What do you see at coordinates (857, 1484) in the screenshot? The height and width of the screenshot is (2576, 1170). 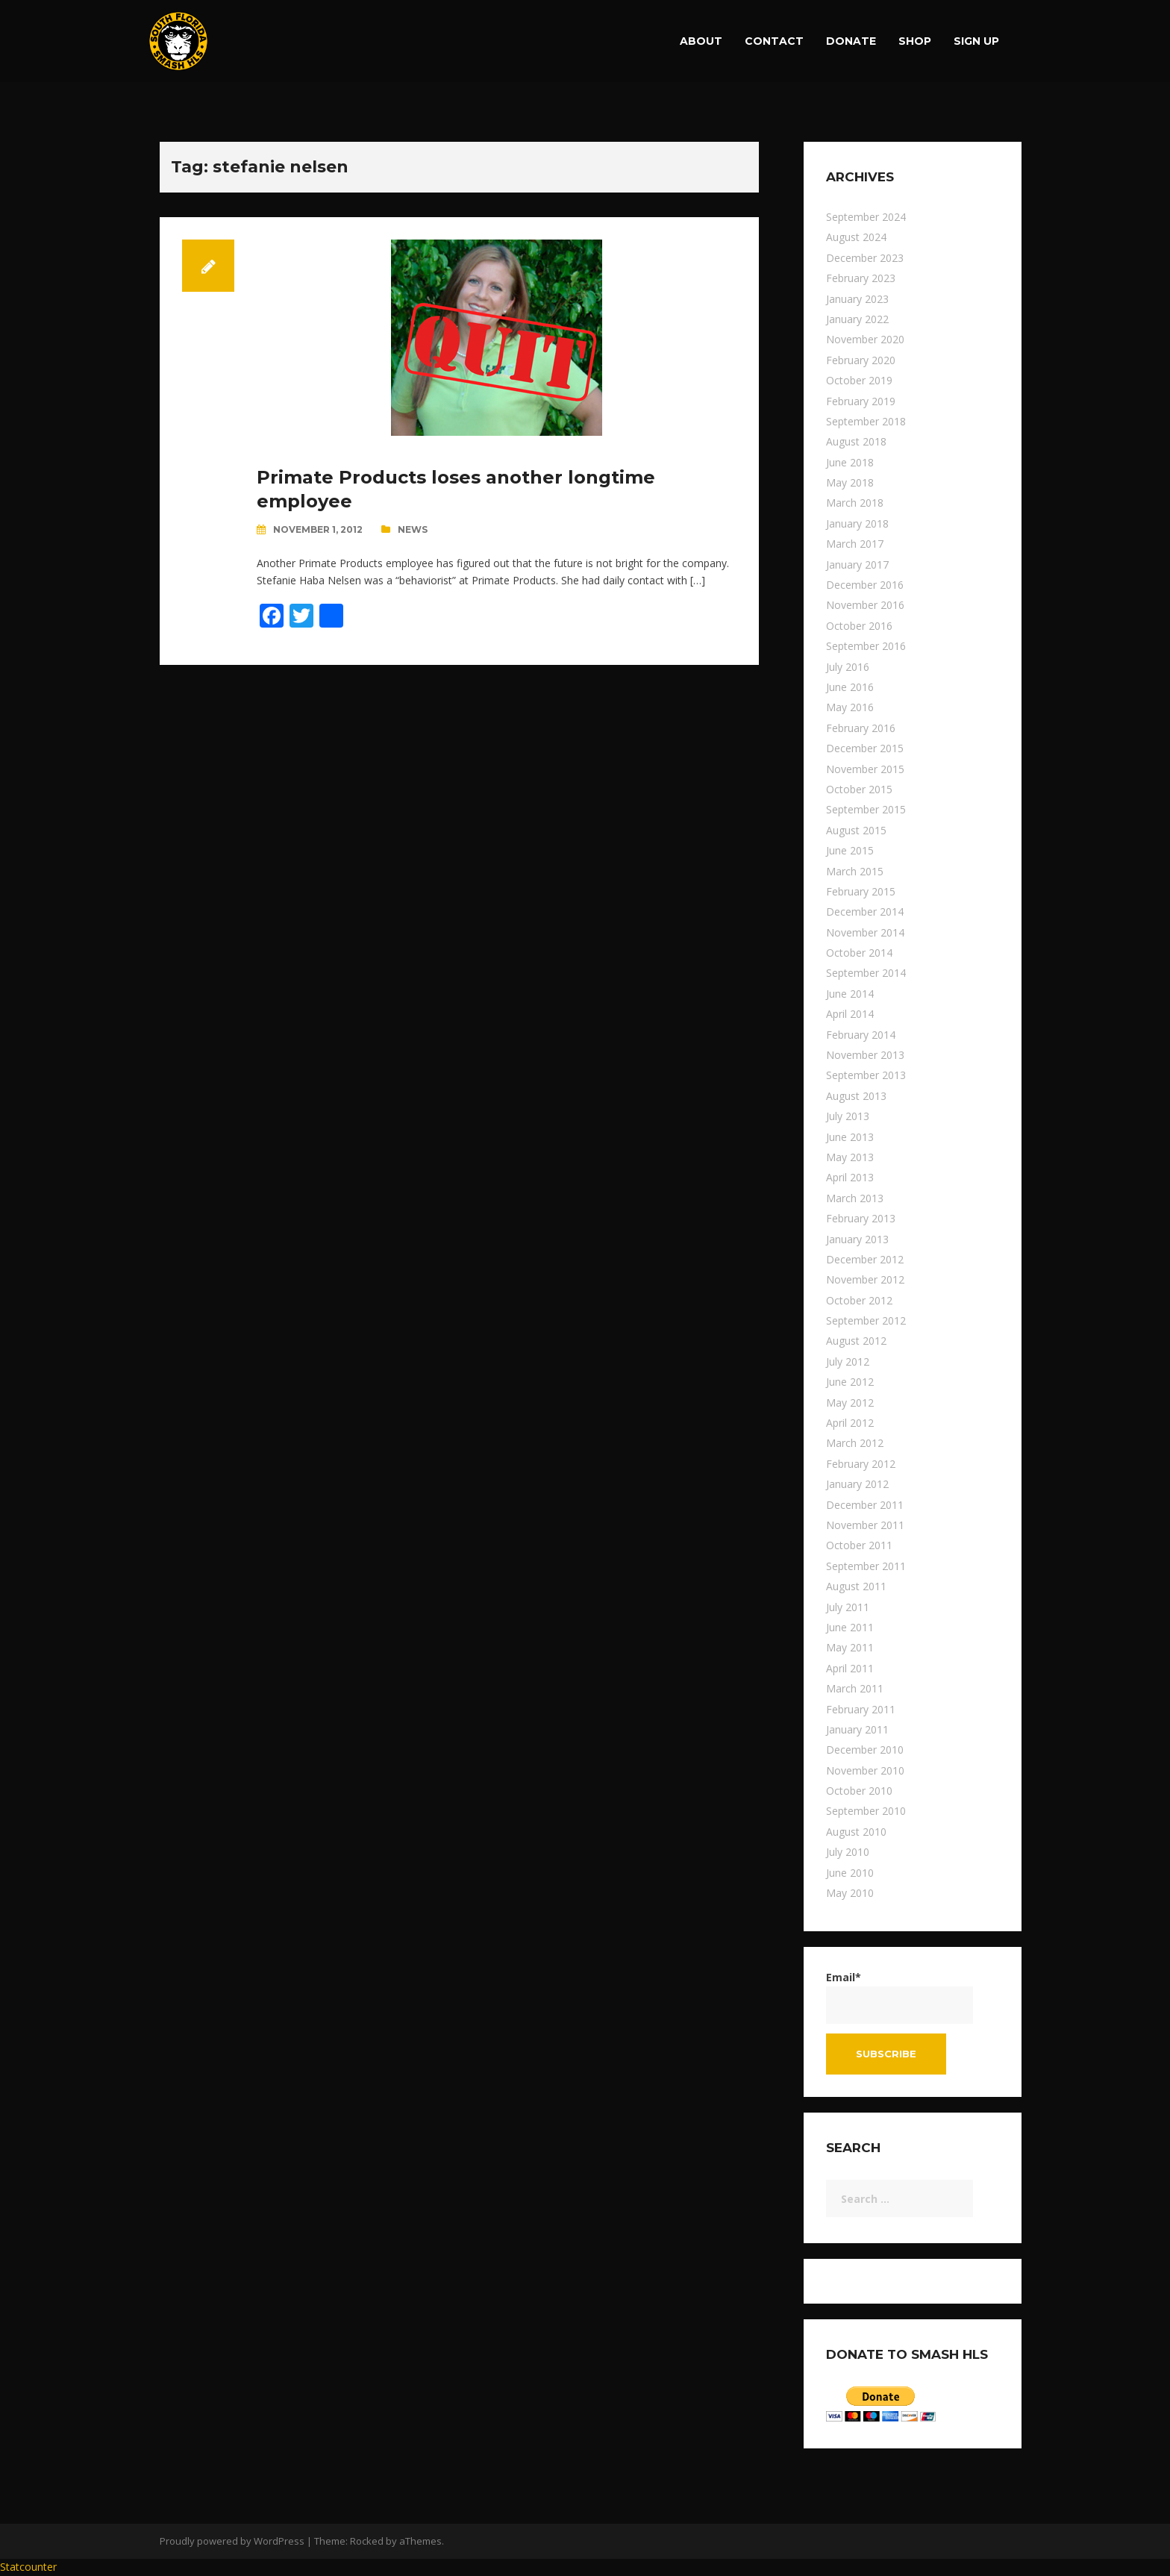 I see `January 2012` at bounding box center [857, 1484].